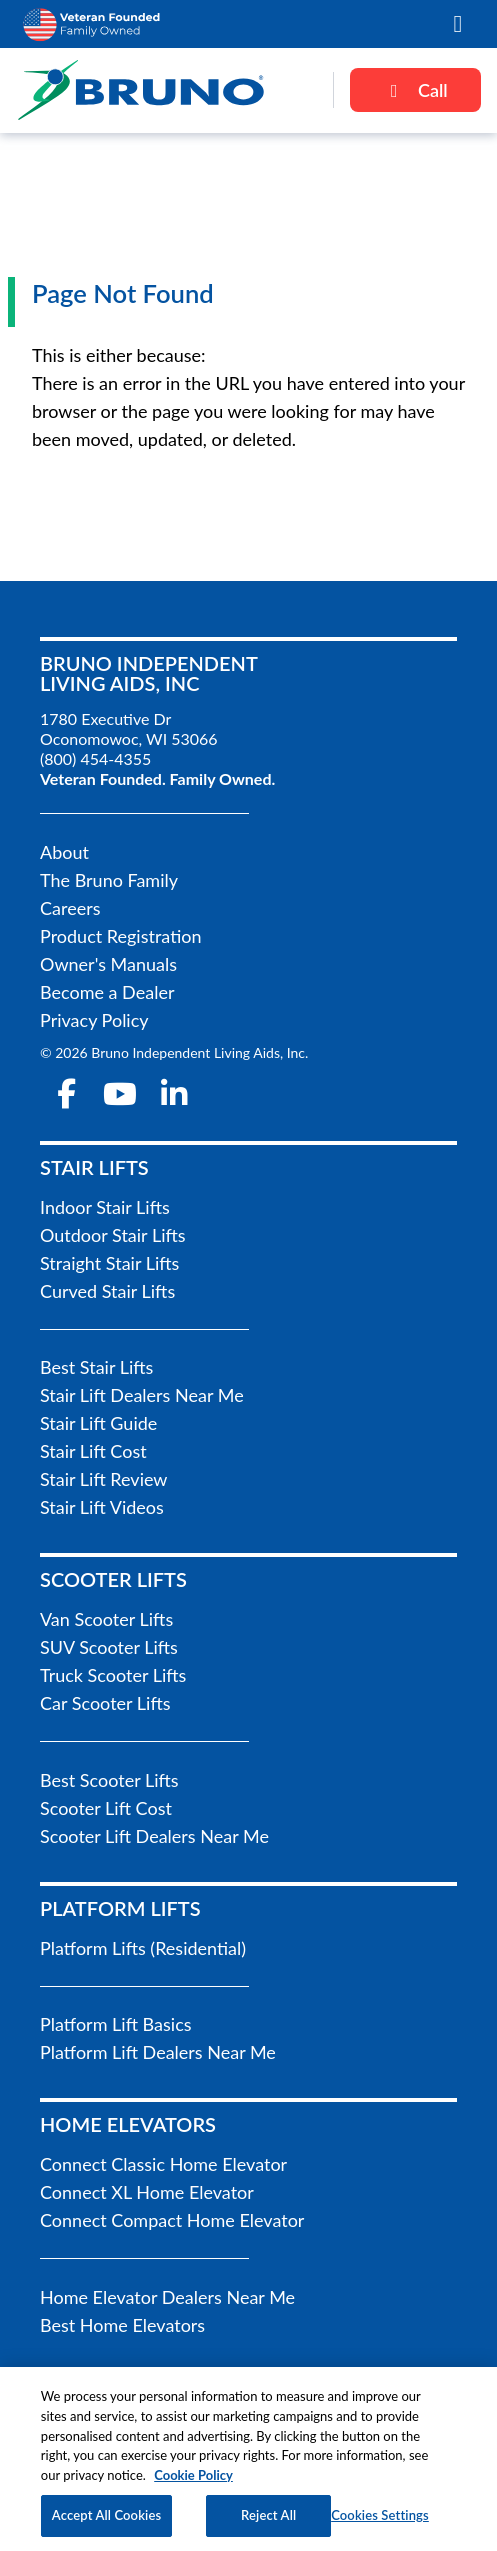 The height and width of the screenshot is (2551, 497). What do you see at coordinates (193, 2481) in the screenshot?
I see `Cookie Policy [More information about your privacy, opens in a new tab]` at bounding box center [193, 2481].